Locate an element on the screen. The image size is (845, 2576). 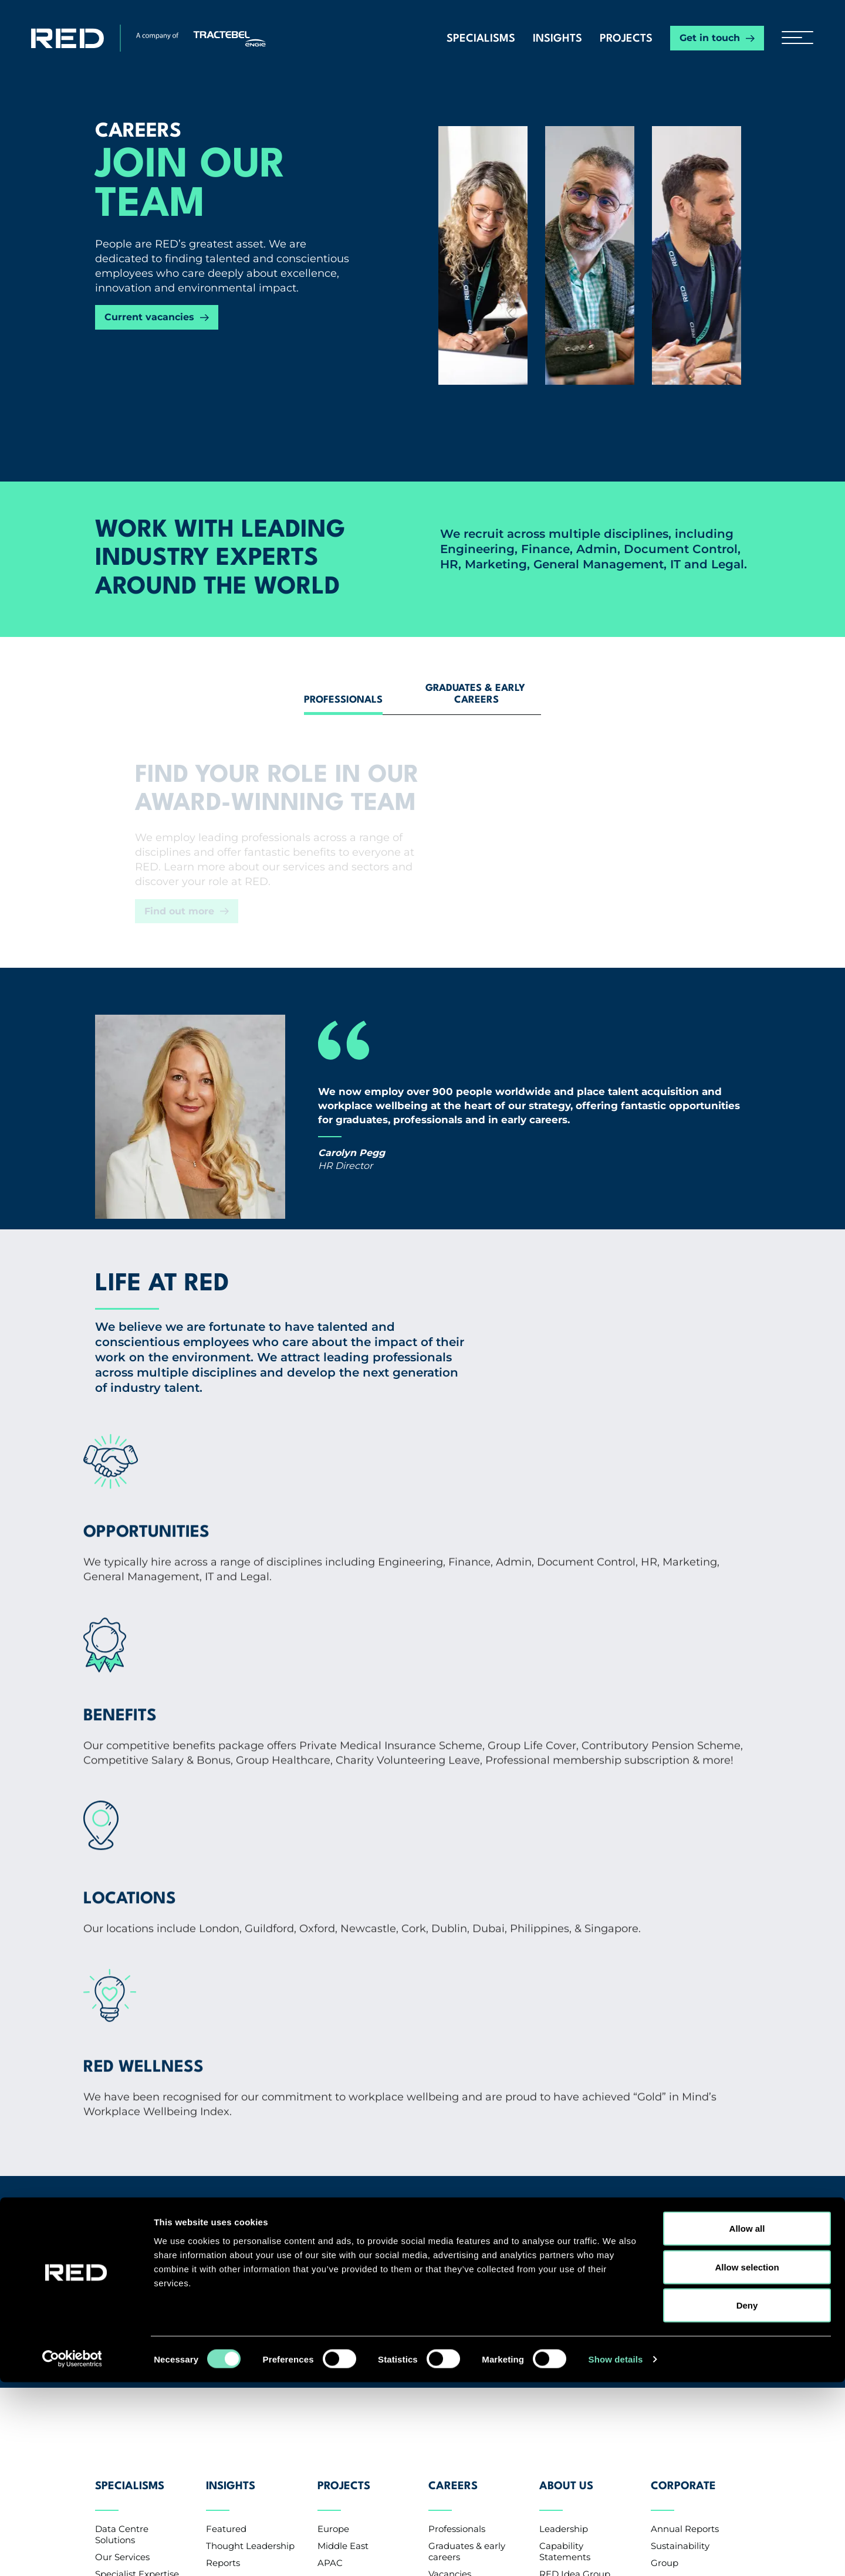
Find out more is located at coordinates (179, 910).